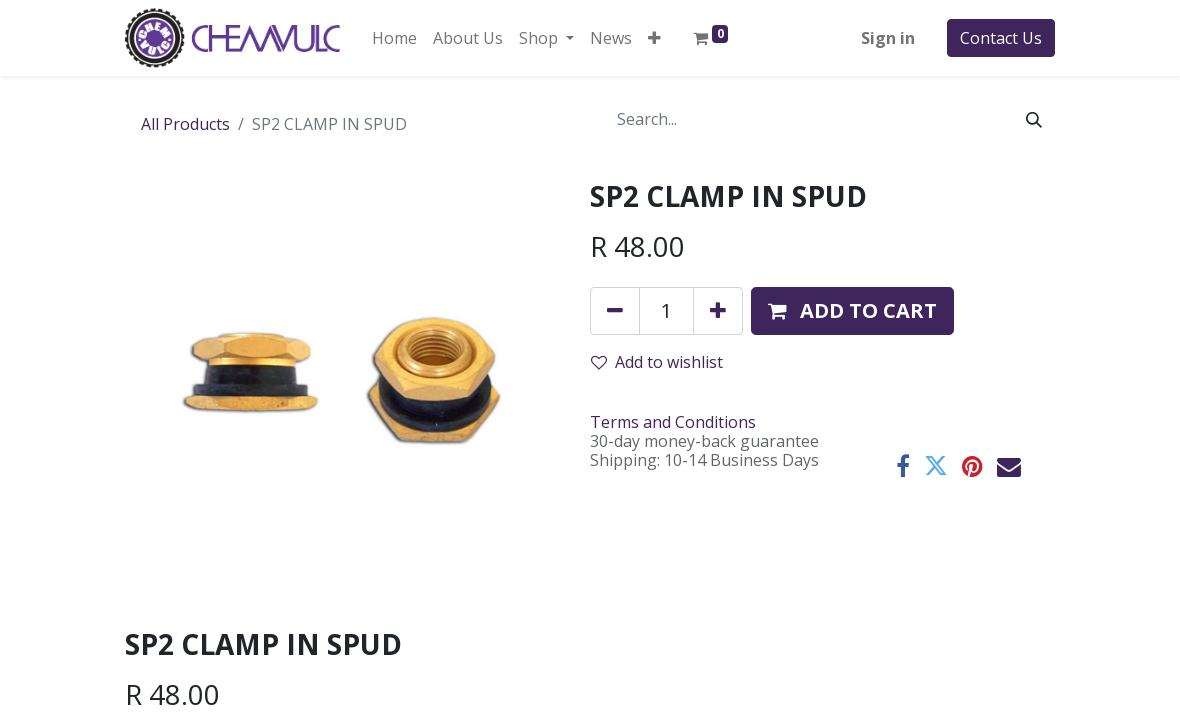 This screenshot has width=1180, height=720. I want to click on [menuitem], so click(394, 38).